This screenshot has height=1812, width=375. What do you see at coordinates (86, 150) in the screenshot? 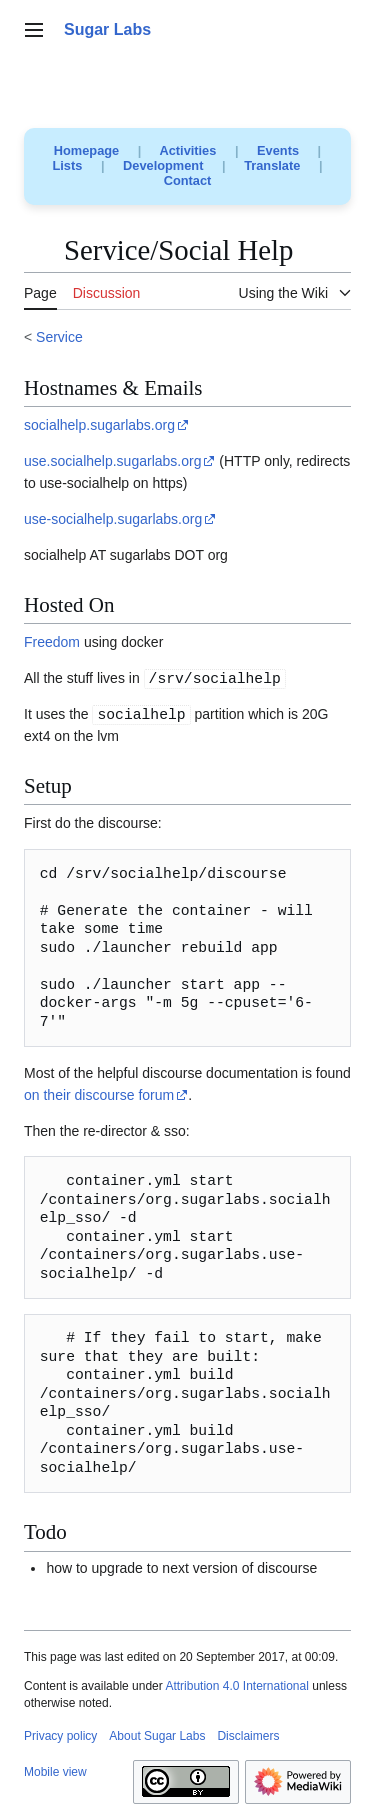
I see `Homepage` at bounding box center [86, 150].